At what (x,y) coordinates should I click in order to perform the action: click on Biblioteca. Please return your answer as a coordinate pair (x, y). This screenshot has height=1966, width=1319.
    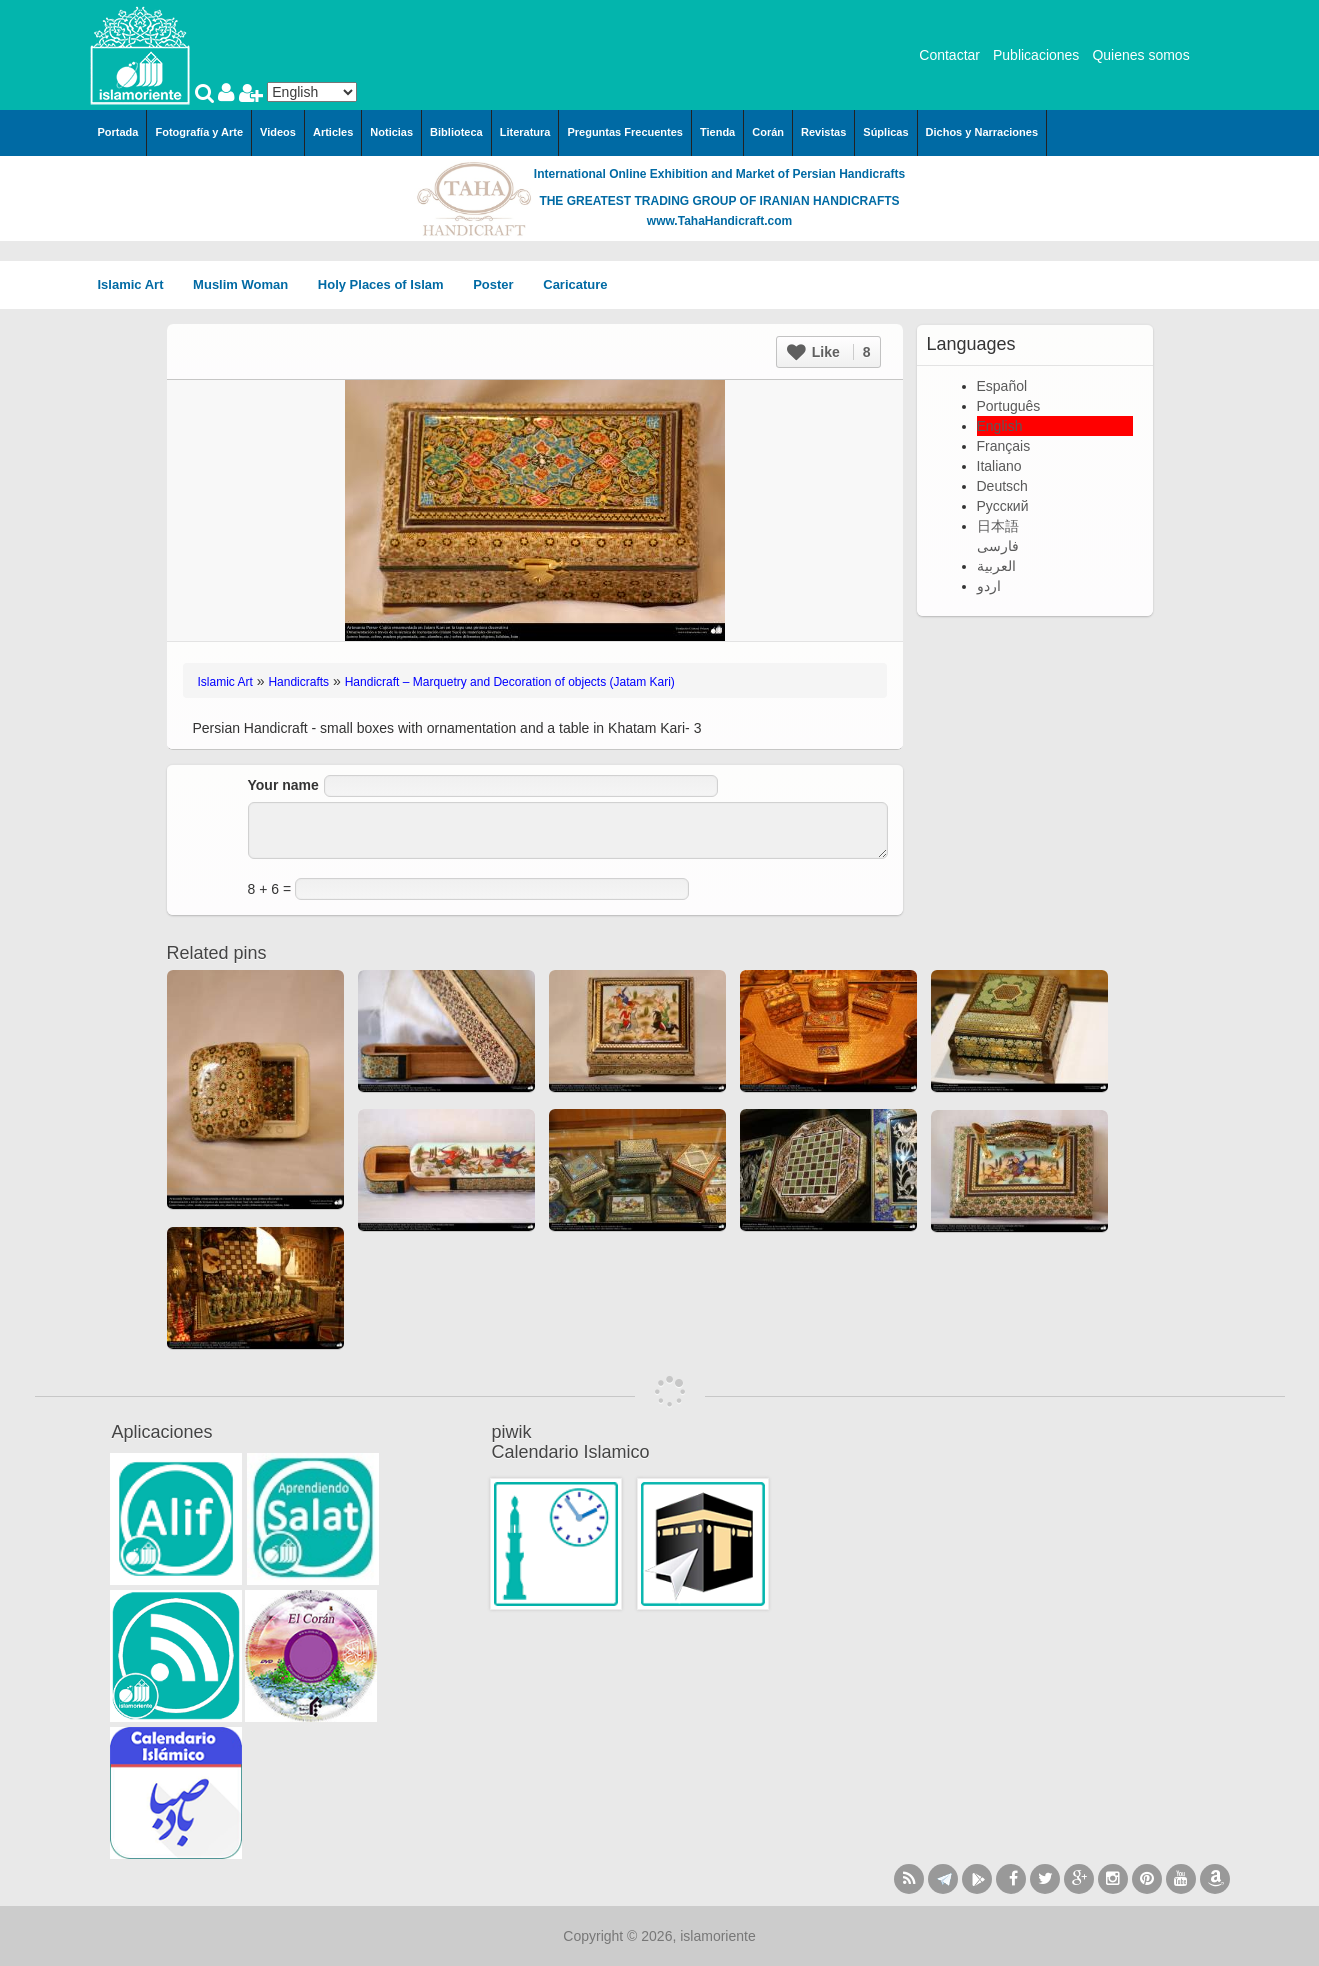
    Looking at the image, I should click on (456, 132).